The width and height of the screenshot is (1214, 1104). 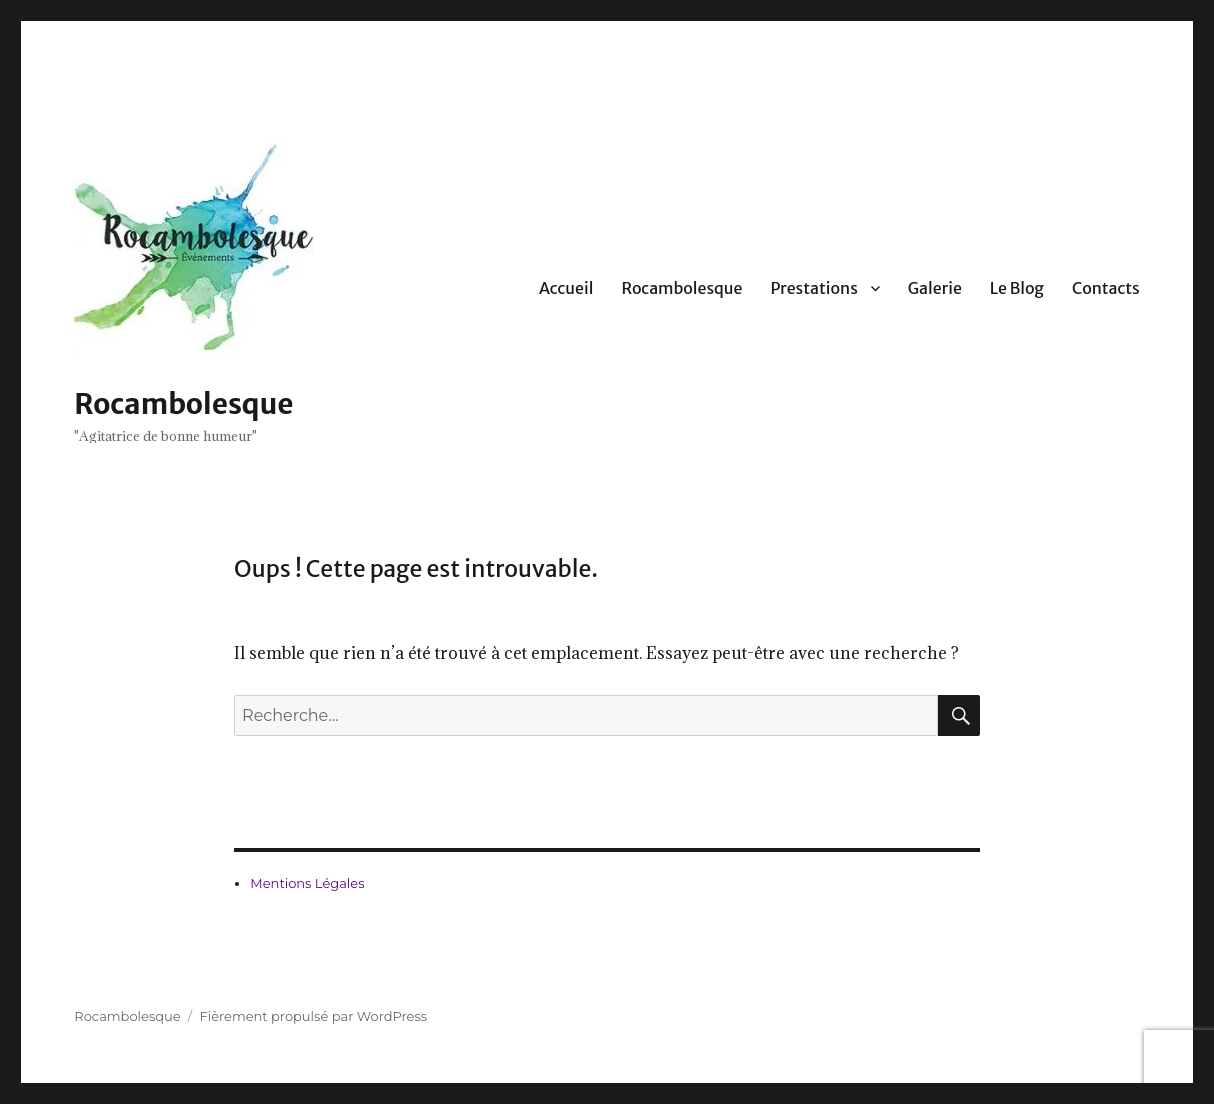 What do you see at coordinates (313, 1016) in the screenshot?
I see `Fièrement propulsé par WordPress` at bounding box center [313, 1016].